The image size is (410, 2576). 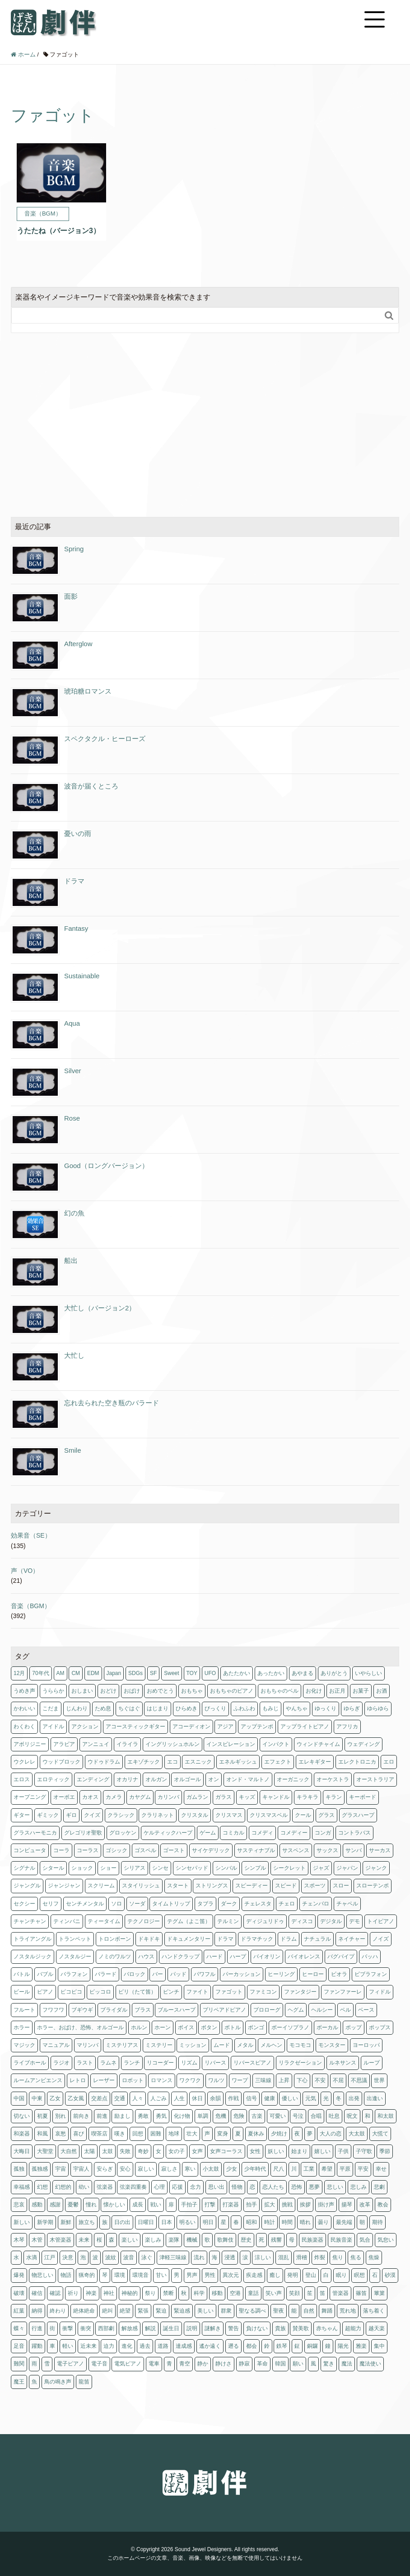 What do you see at coordinates (229, 1903) in the screenshot?
I see `ダーク [ダーク (6個の項目)]` at bounding box center [229, 1903].